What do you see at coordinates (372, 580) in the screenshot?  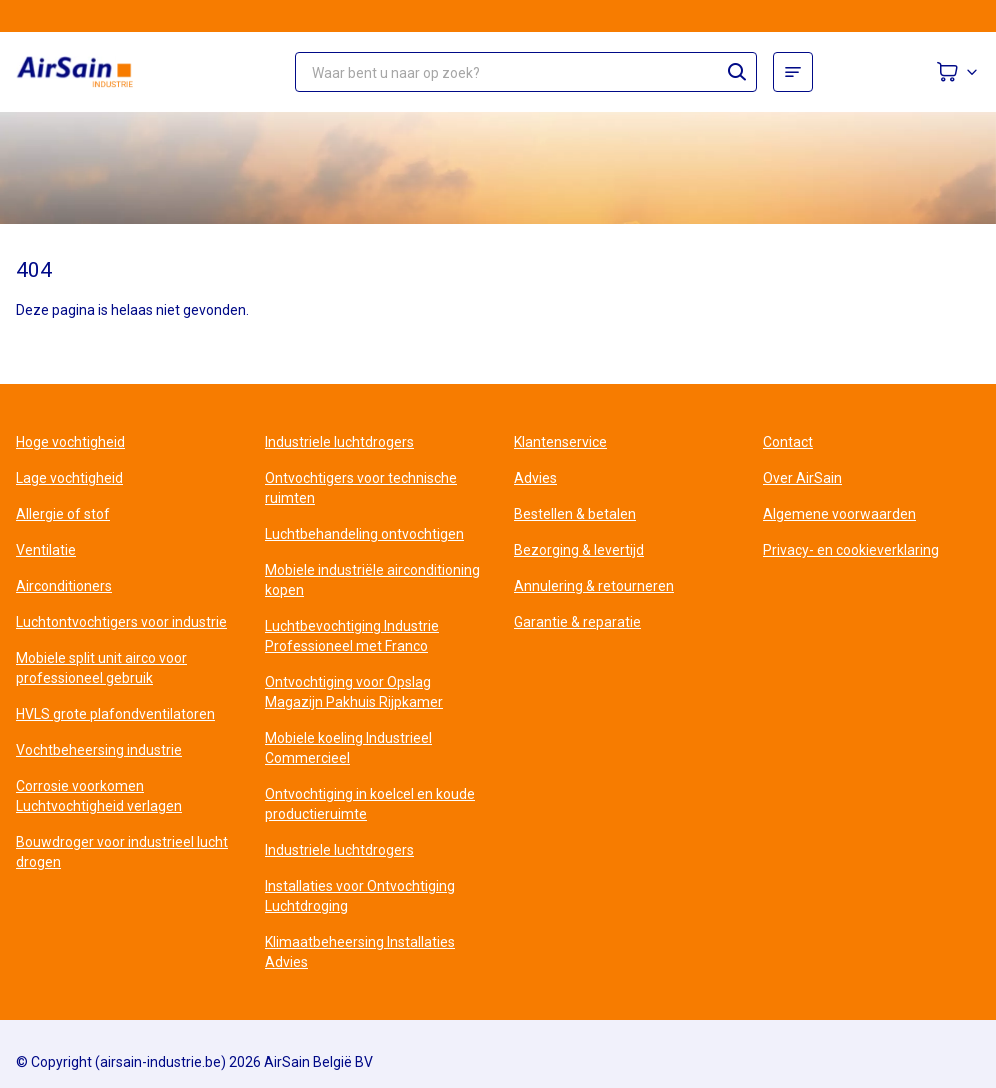 I see `Mobiele industriële airconditioning kopen` at bounding box center [372, 580].